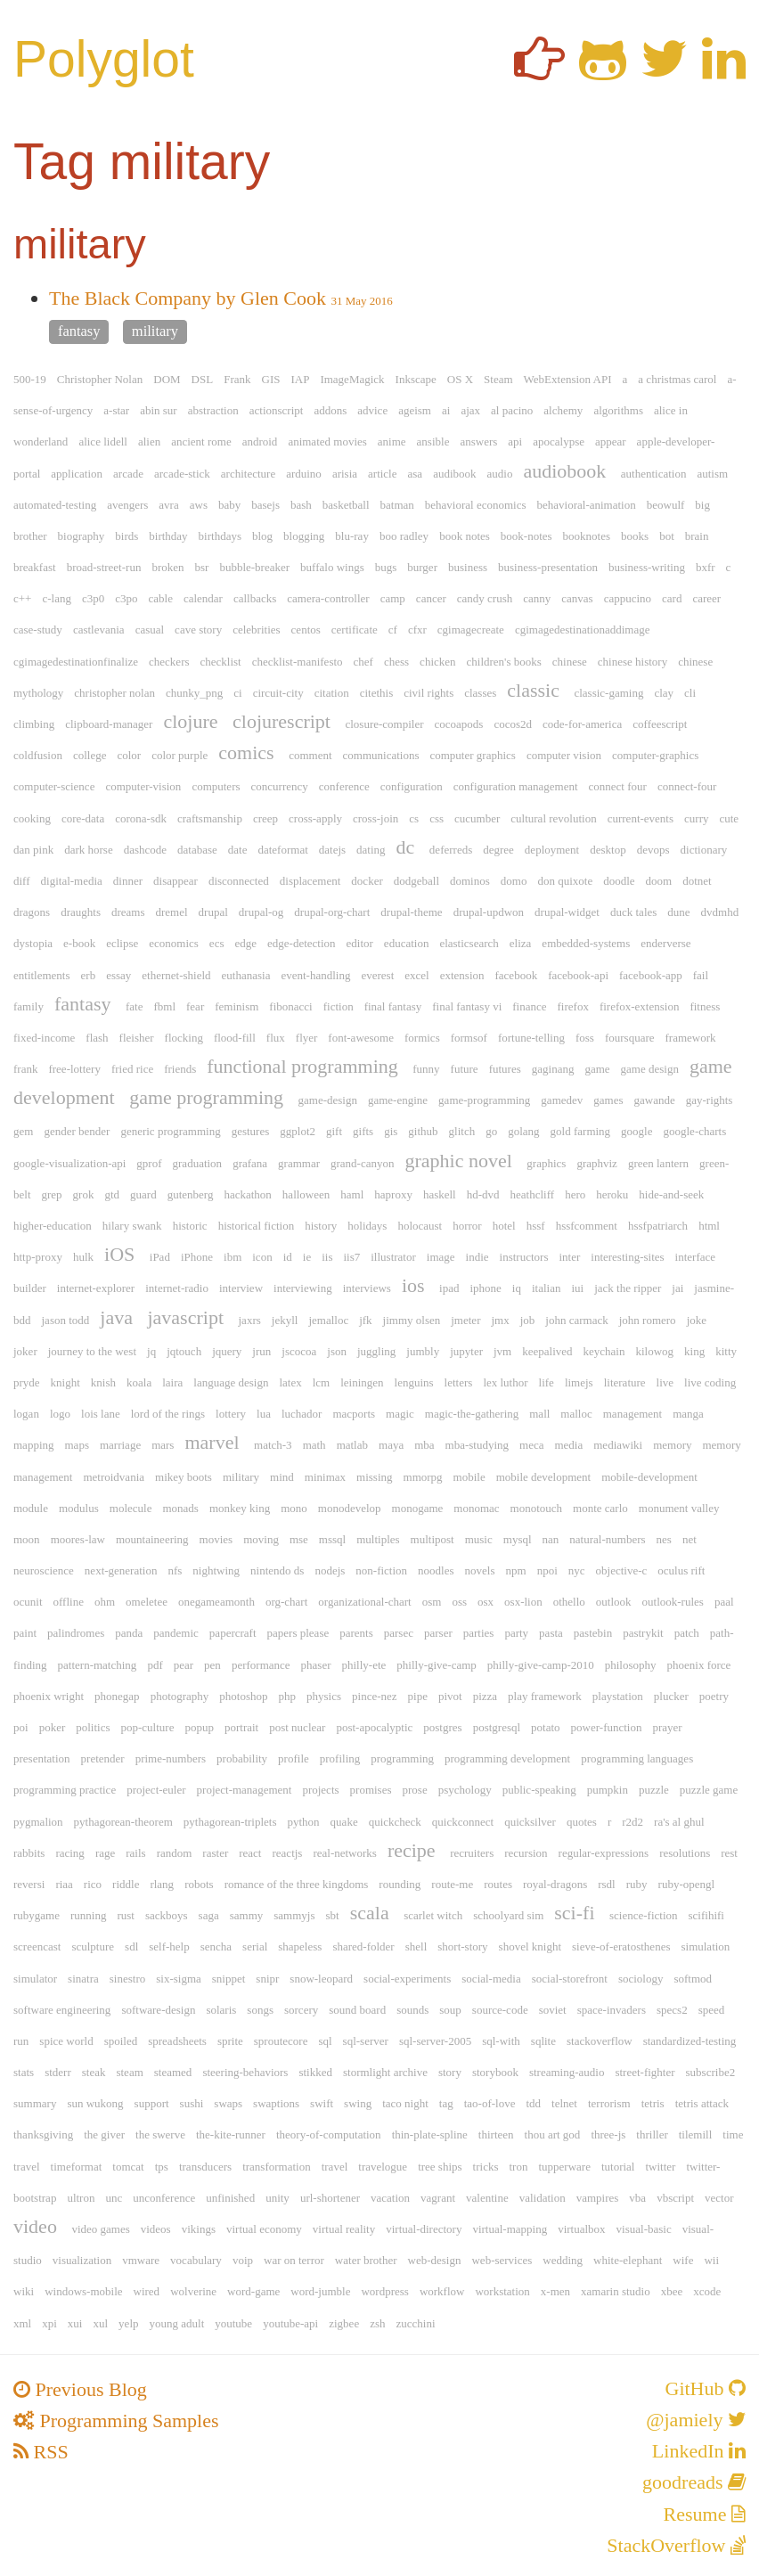  What do you see at coordinates (243, 1696) in the screenshot?
I see `photoshop` at bounding box center [243, 1696].